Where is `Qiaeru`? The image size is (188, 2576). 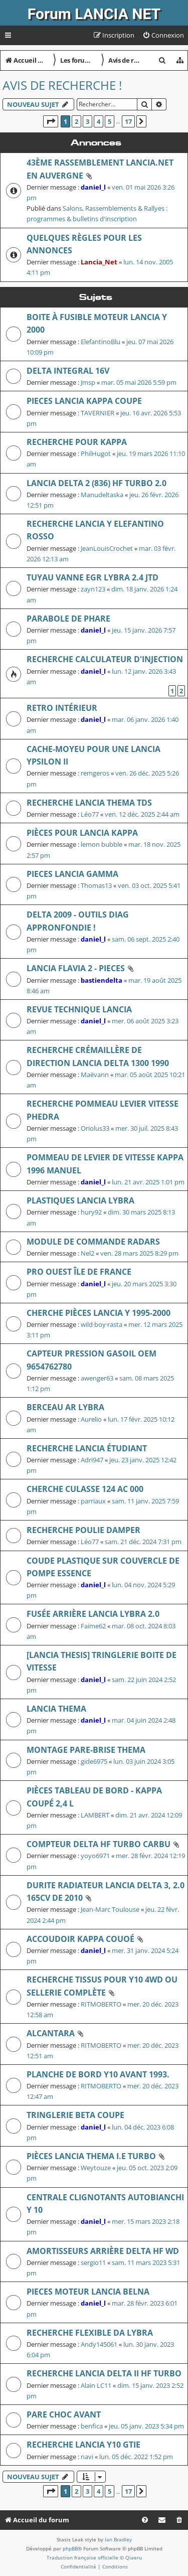 Qiaeru is located at coordinates (133, 2557).